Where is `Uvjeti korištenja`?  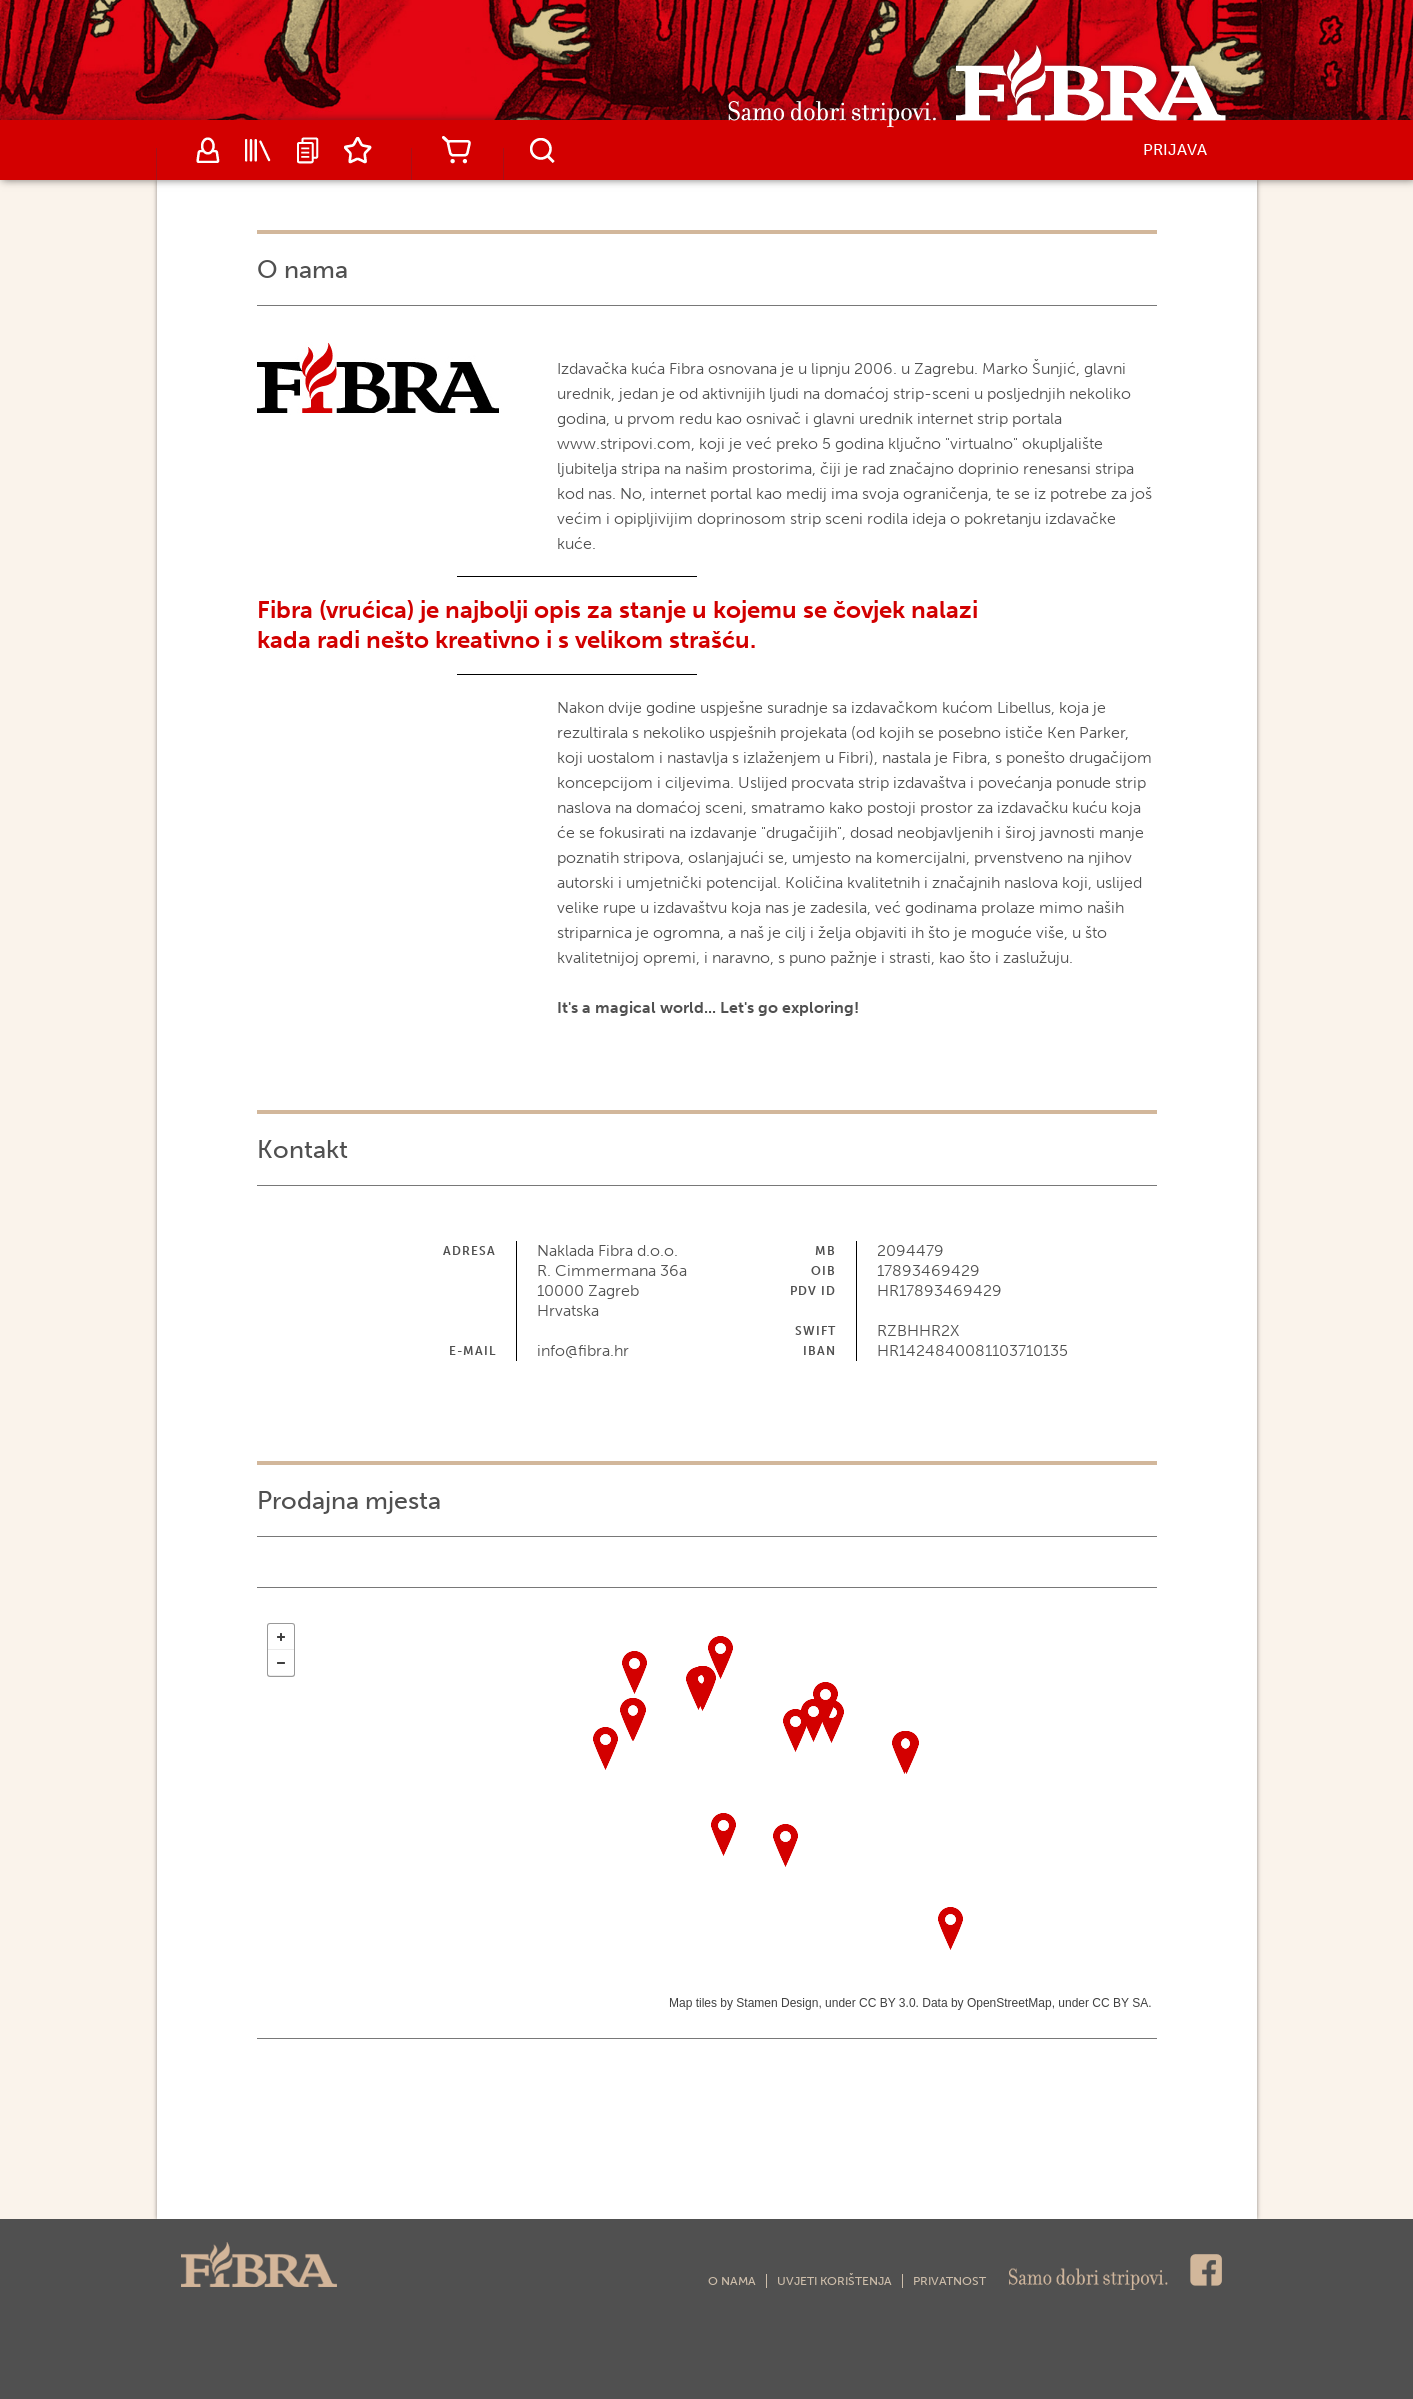
Uvjeti korištenja is located at coordinates (834, 2281).